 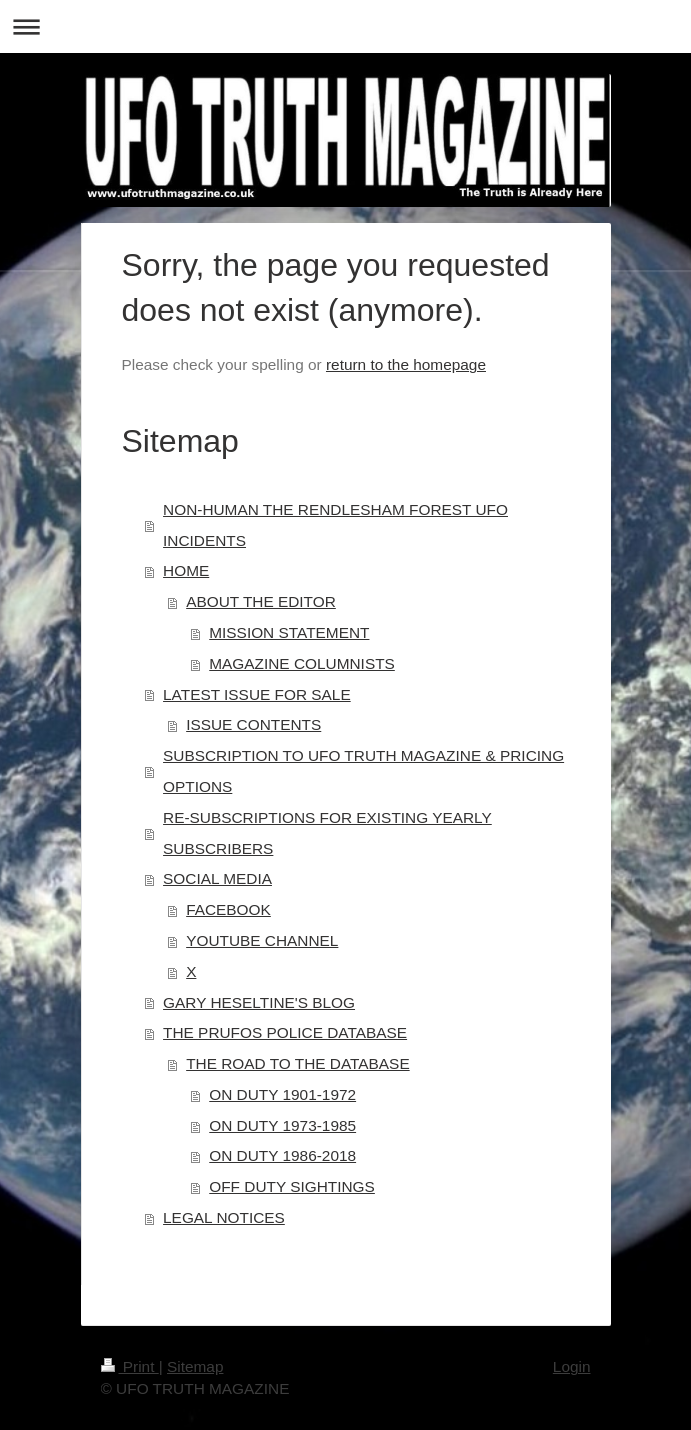 What do you see at coordinates (282, 1125) in the screenshot?
I see `ON DUTY 1973-1985` at bounding box center [282, 1125].